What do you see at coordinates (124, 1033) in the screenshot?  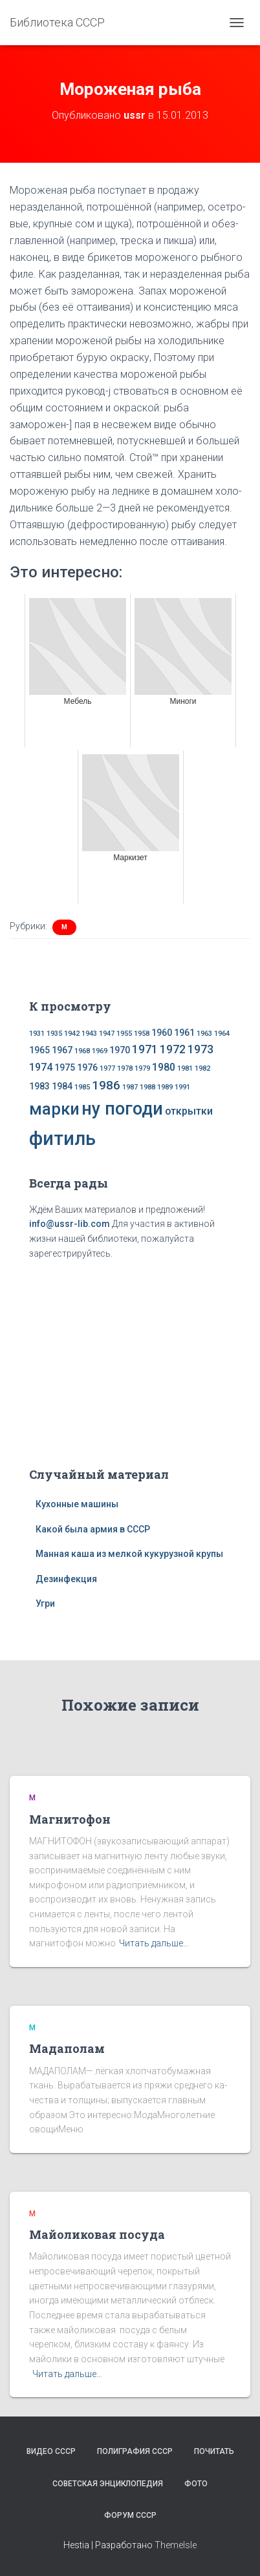 I see `1955 [1955 (1 элемент)]` at bounding box center [124, 1033].